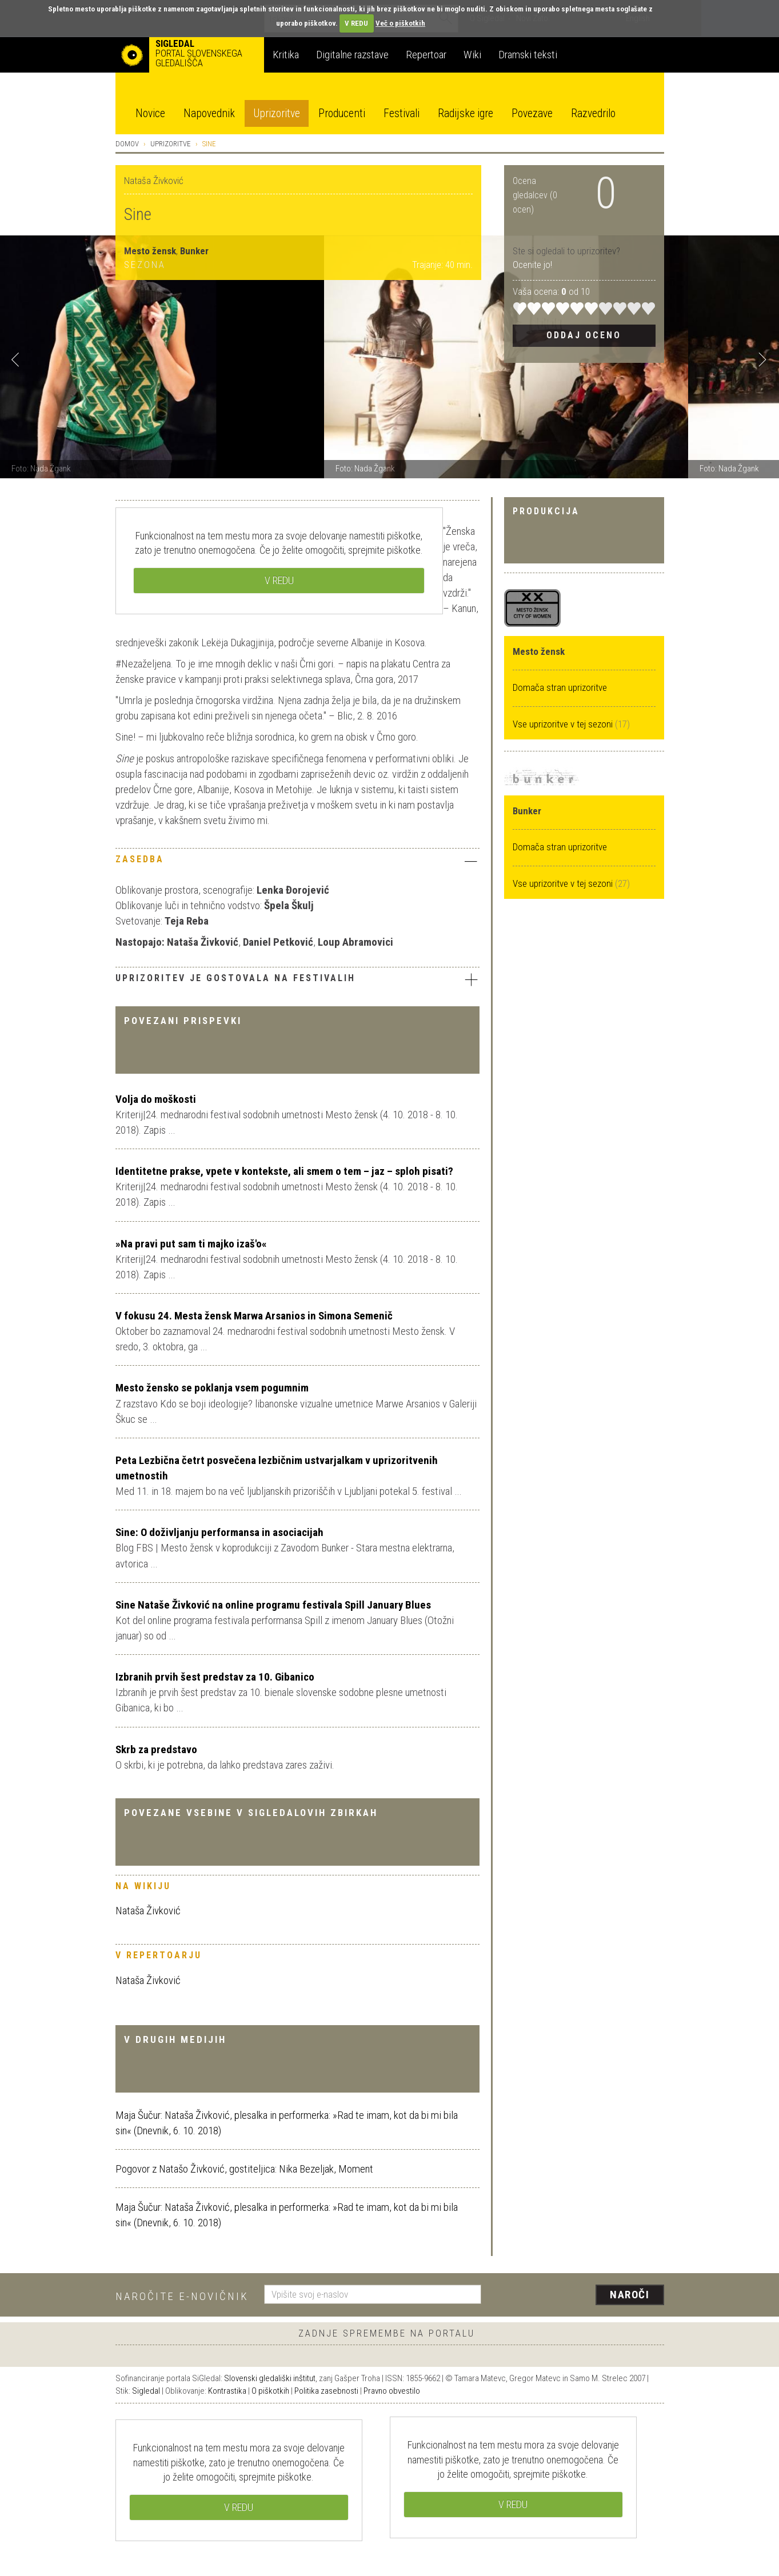  Describe the element at coordinates (209, 113) in the screenshot. I see `Napovednik` at that location.